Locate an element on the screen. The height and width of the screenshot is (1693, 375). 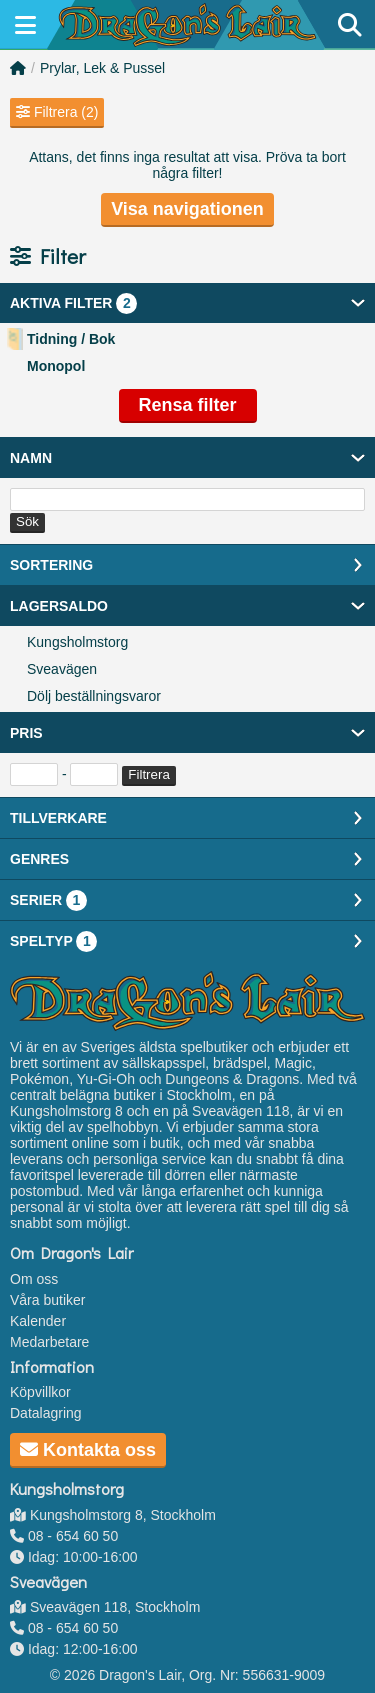
Dölj beställningsvaror is located at coordinates (94, 696).